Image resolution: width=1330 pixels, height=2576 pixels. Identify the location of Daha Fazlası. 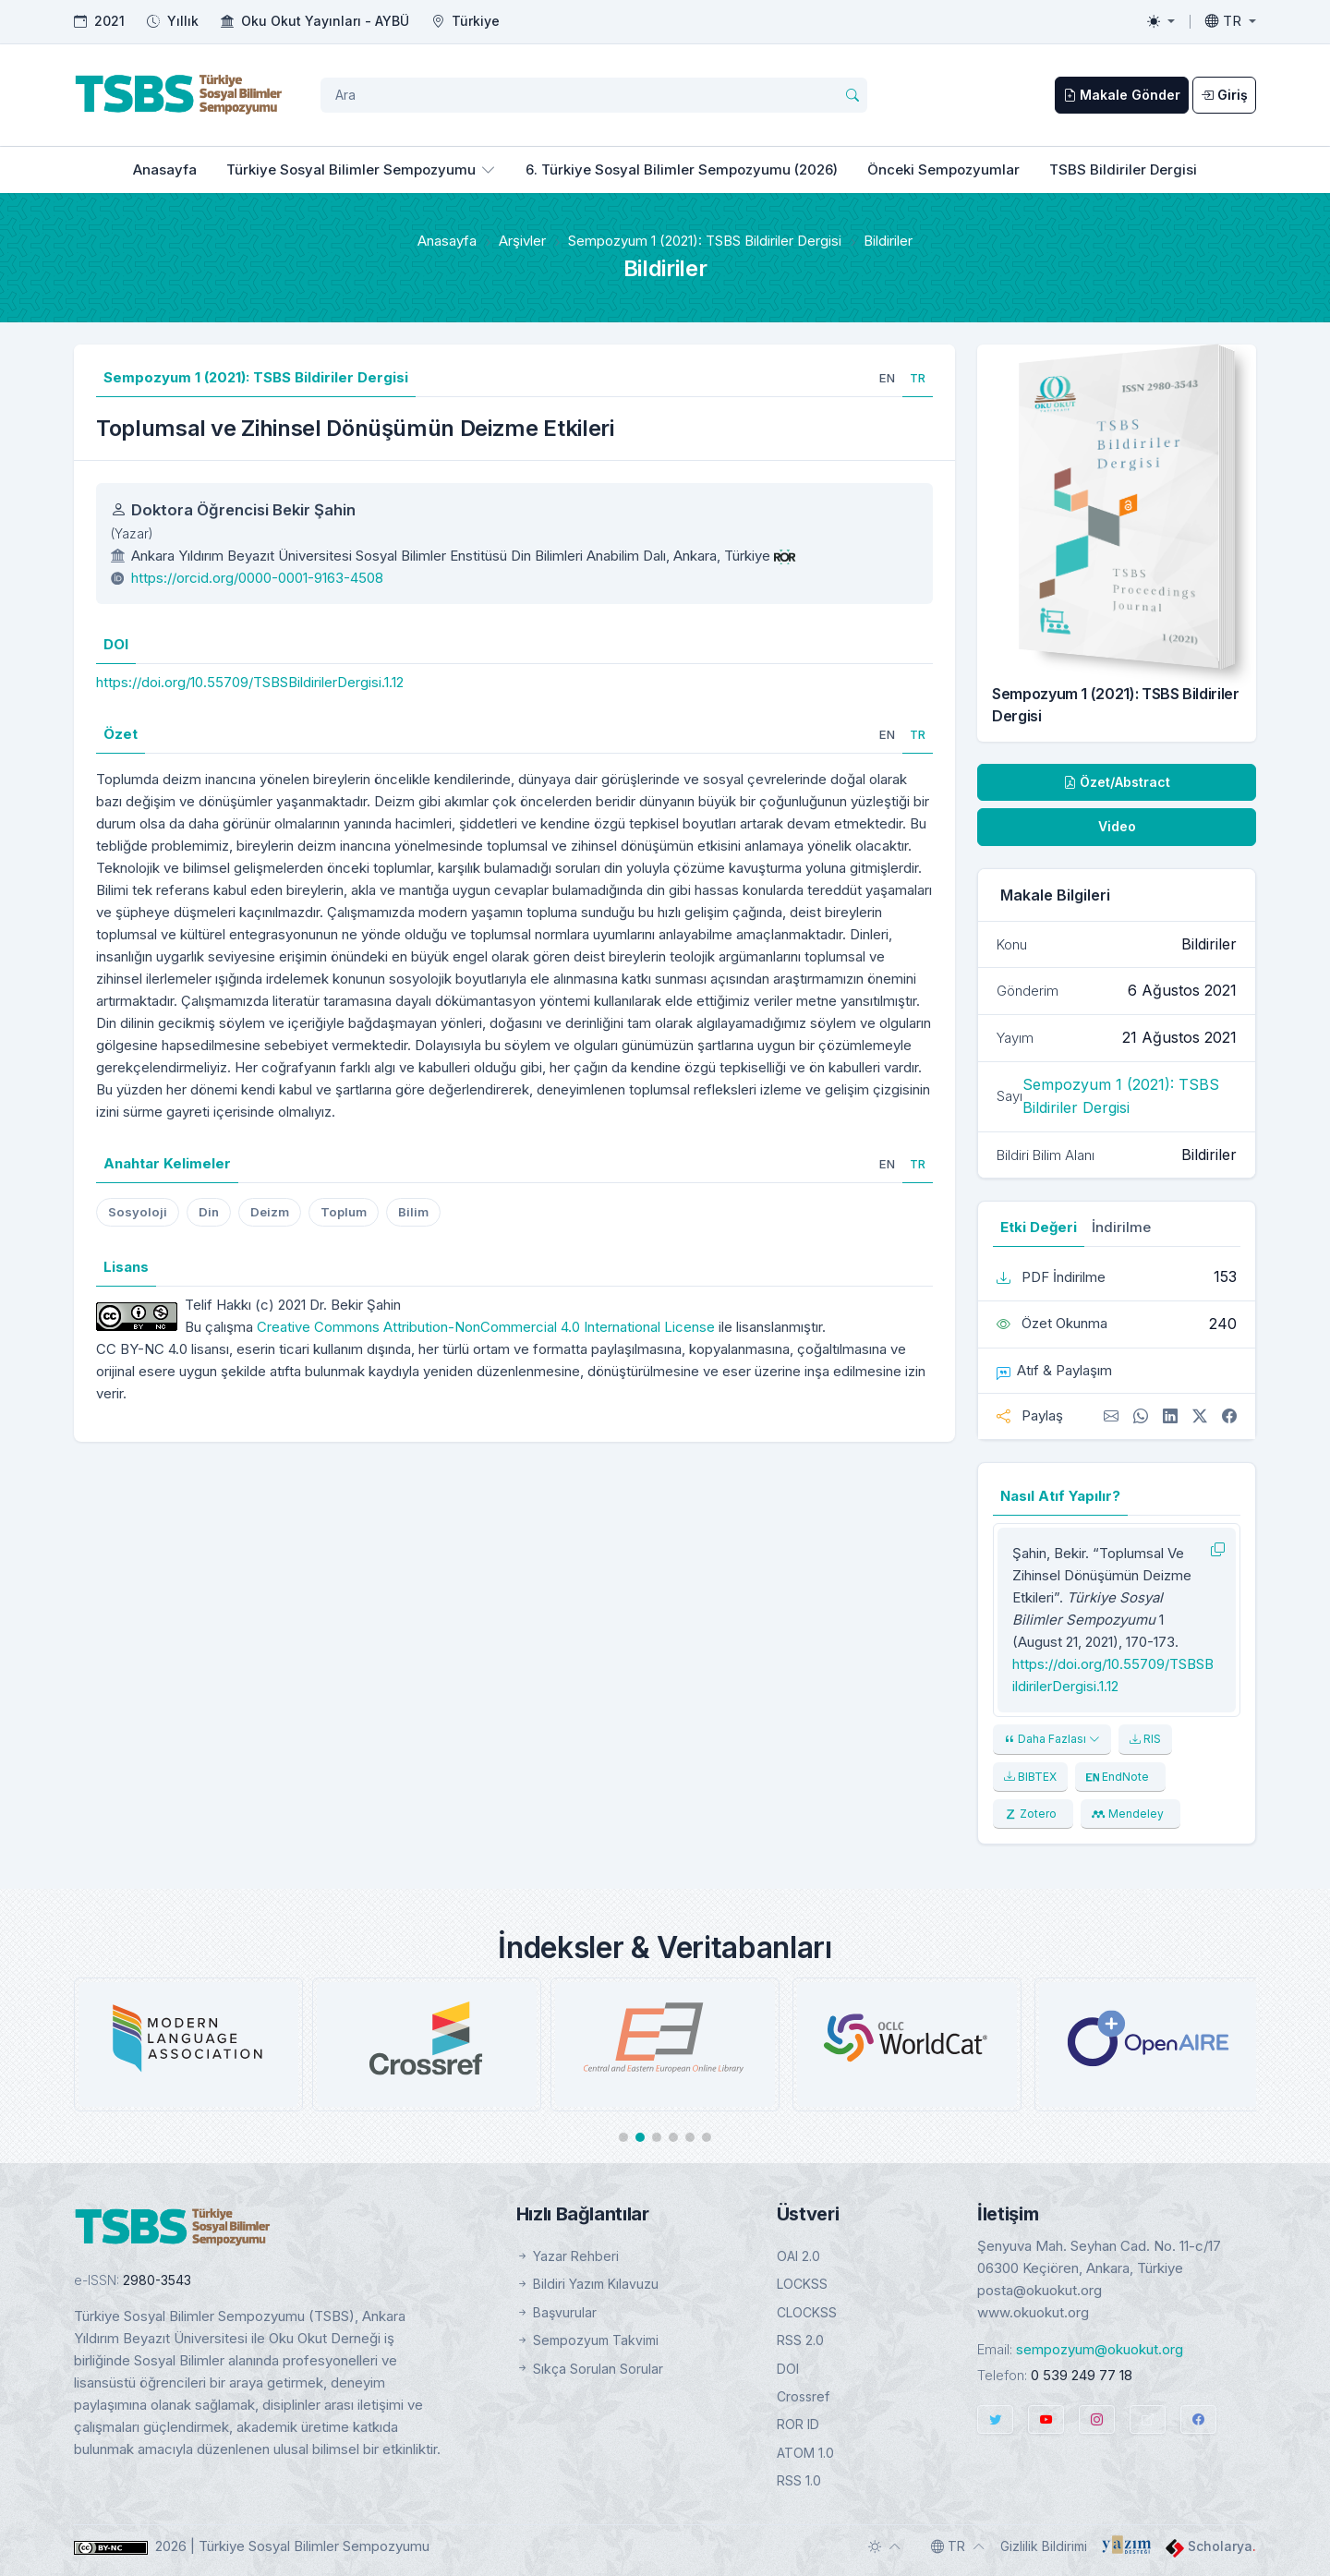
(1052, 1739).